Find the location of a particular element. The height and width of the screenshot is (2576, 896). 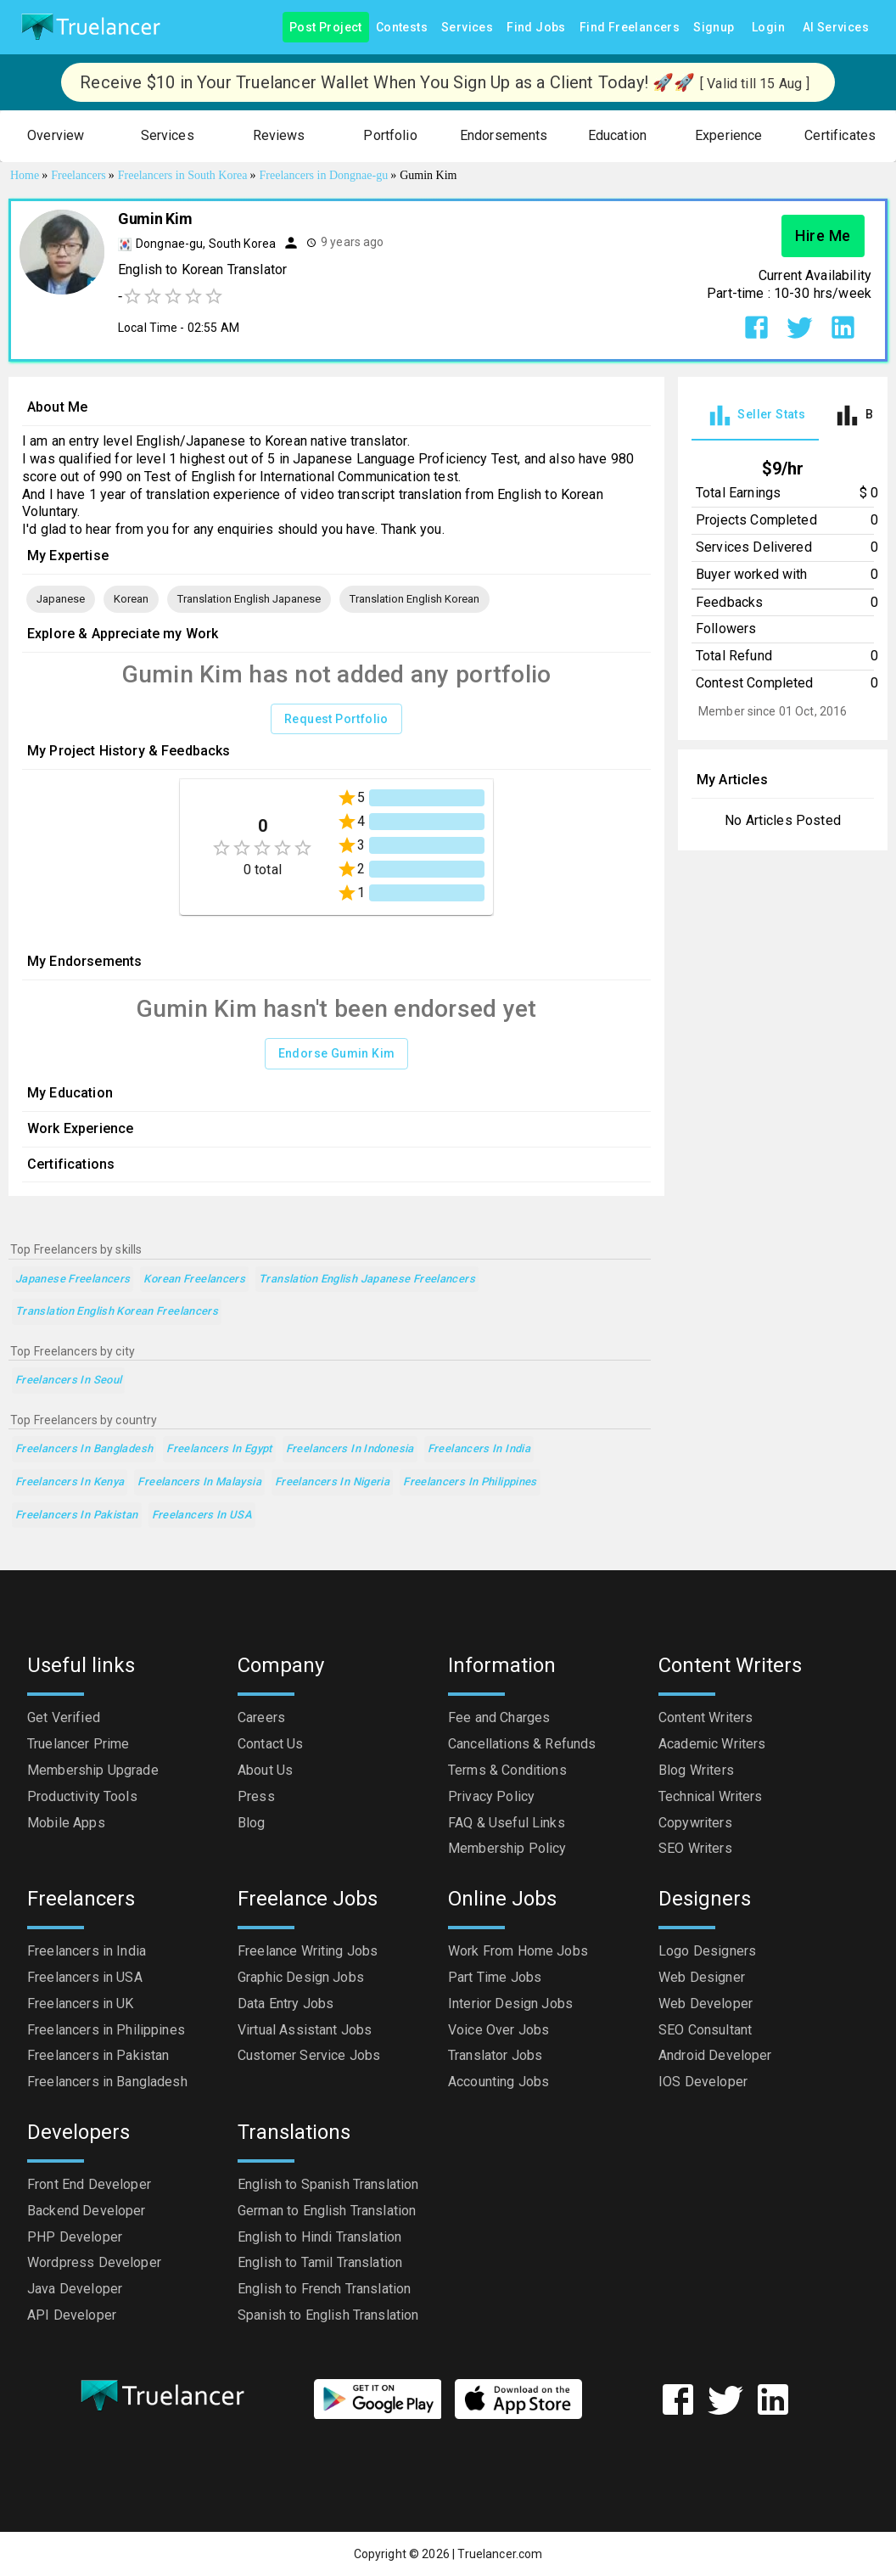

Services is located at coordinates (467, 27).